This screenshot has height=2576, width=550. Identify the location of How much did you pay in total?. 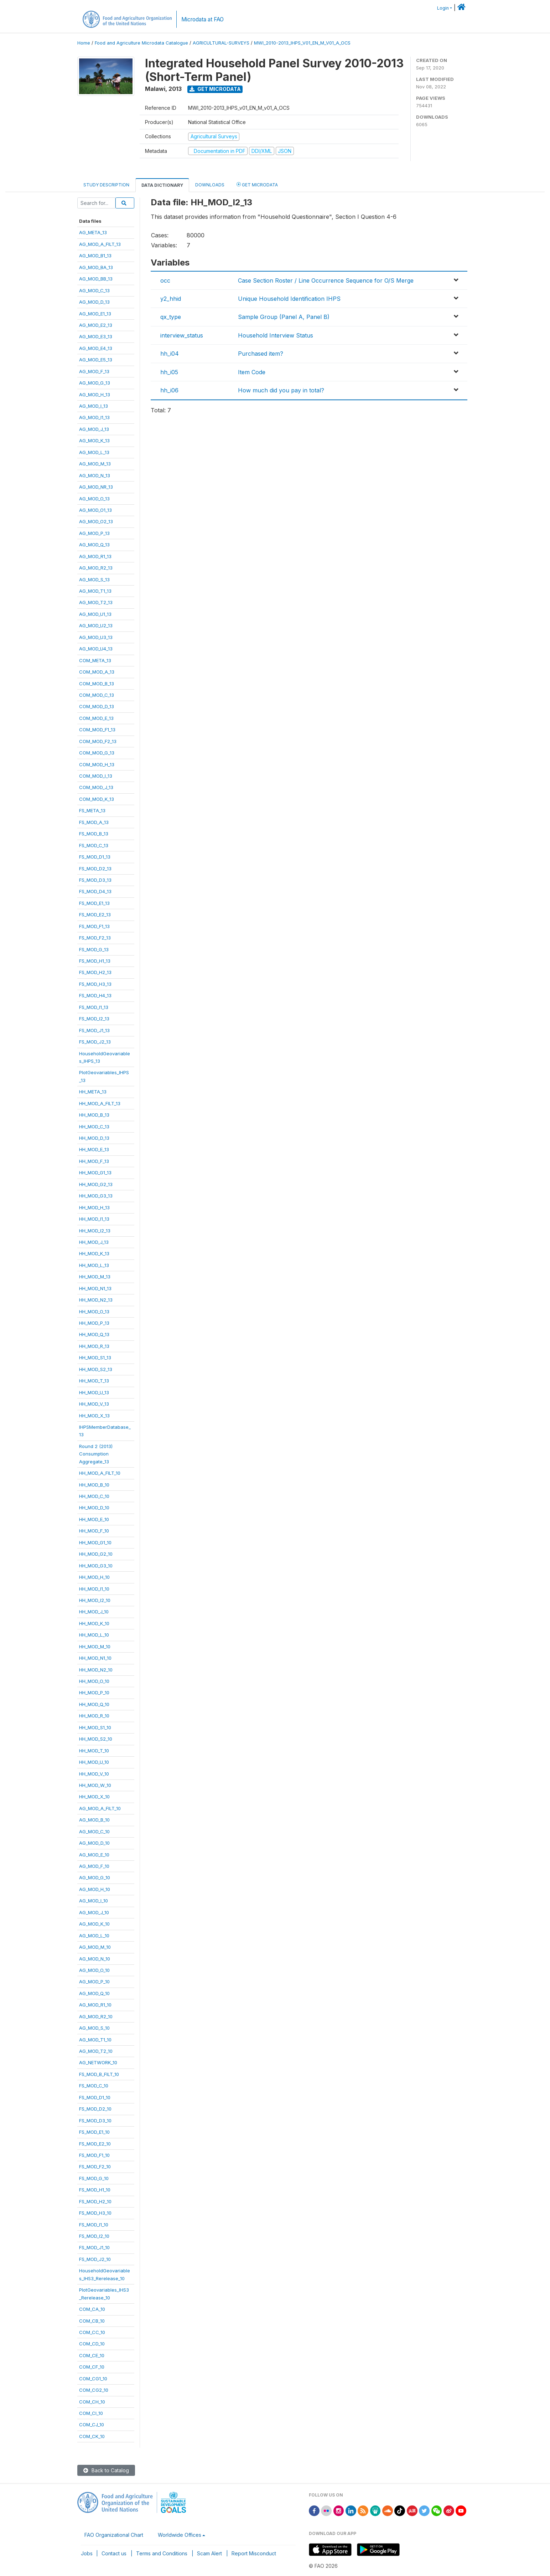
(281, 390).